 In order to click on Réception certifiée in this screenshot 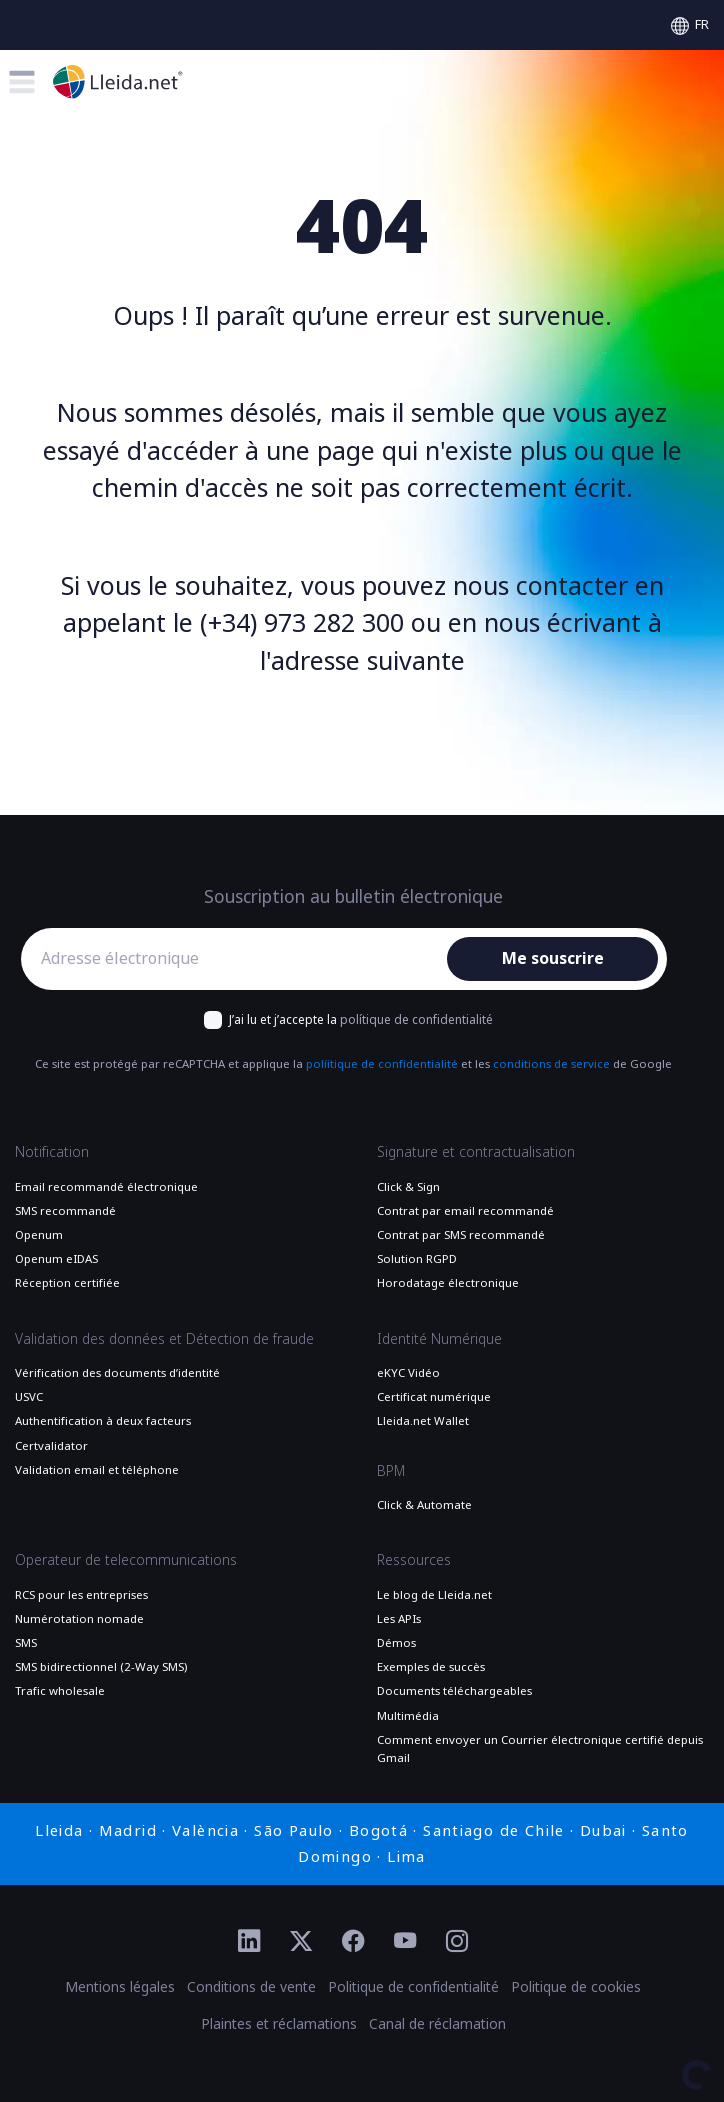, I will do `click(67, 1283)`.